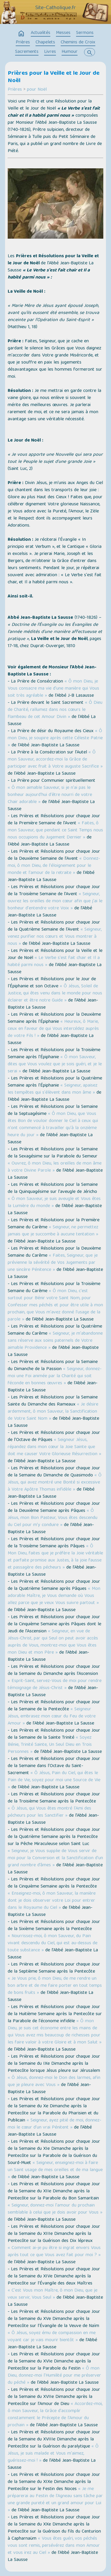 This screenshot has height=2576, width=111. Describe the element at coordinates (26, 52) in the screenshot. I see `Sacrements` at that location.